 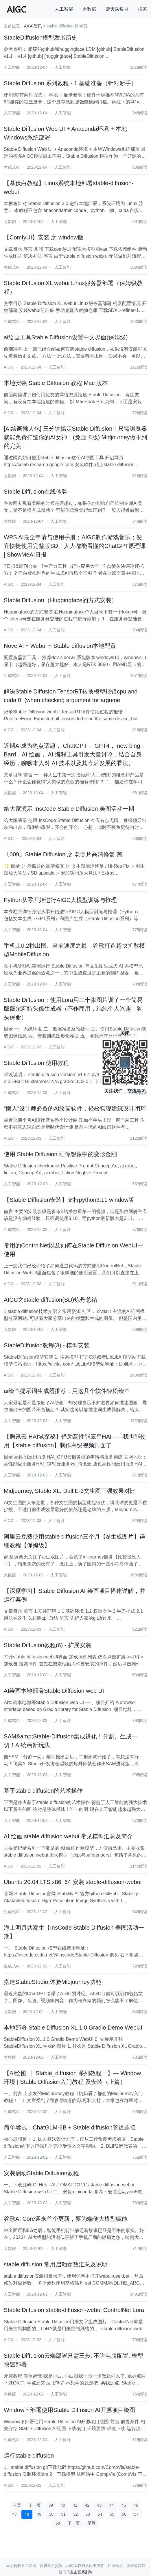 I want to click on ai绘画提示词生成器推荐，用这几个软件轻松绘画, so click(x=67, y=1391).